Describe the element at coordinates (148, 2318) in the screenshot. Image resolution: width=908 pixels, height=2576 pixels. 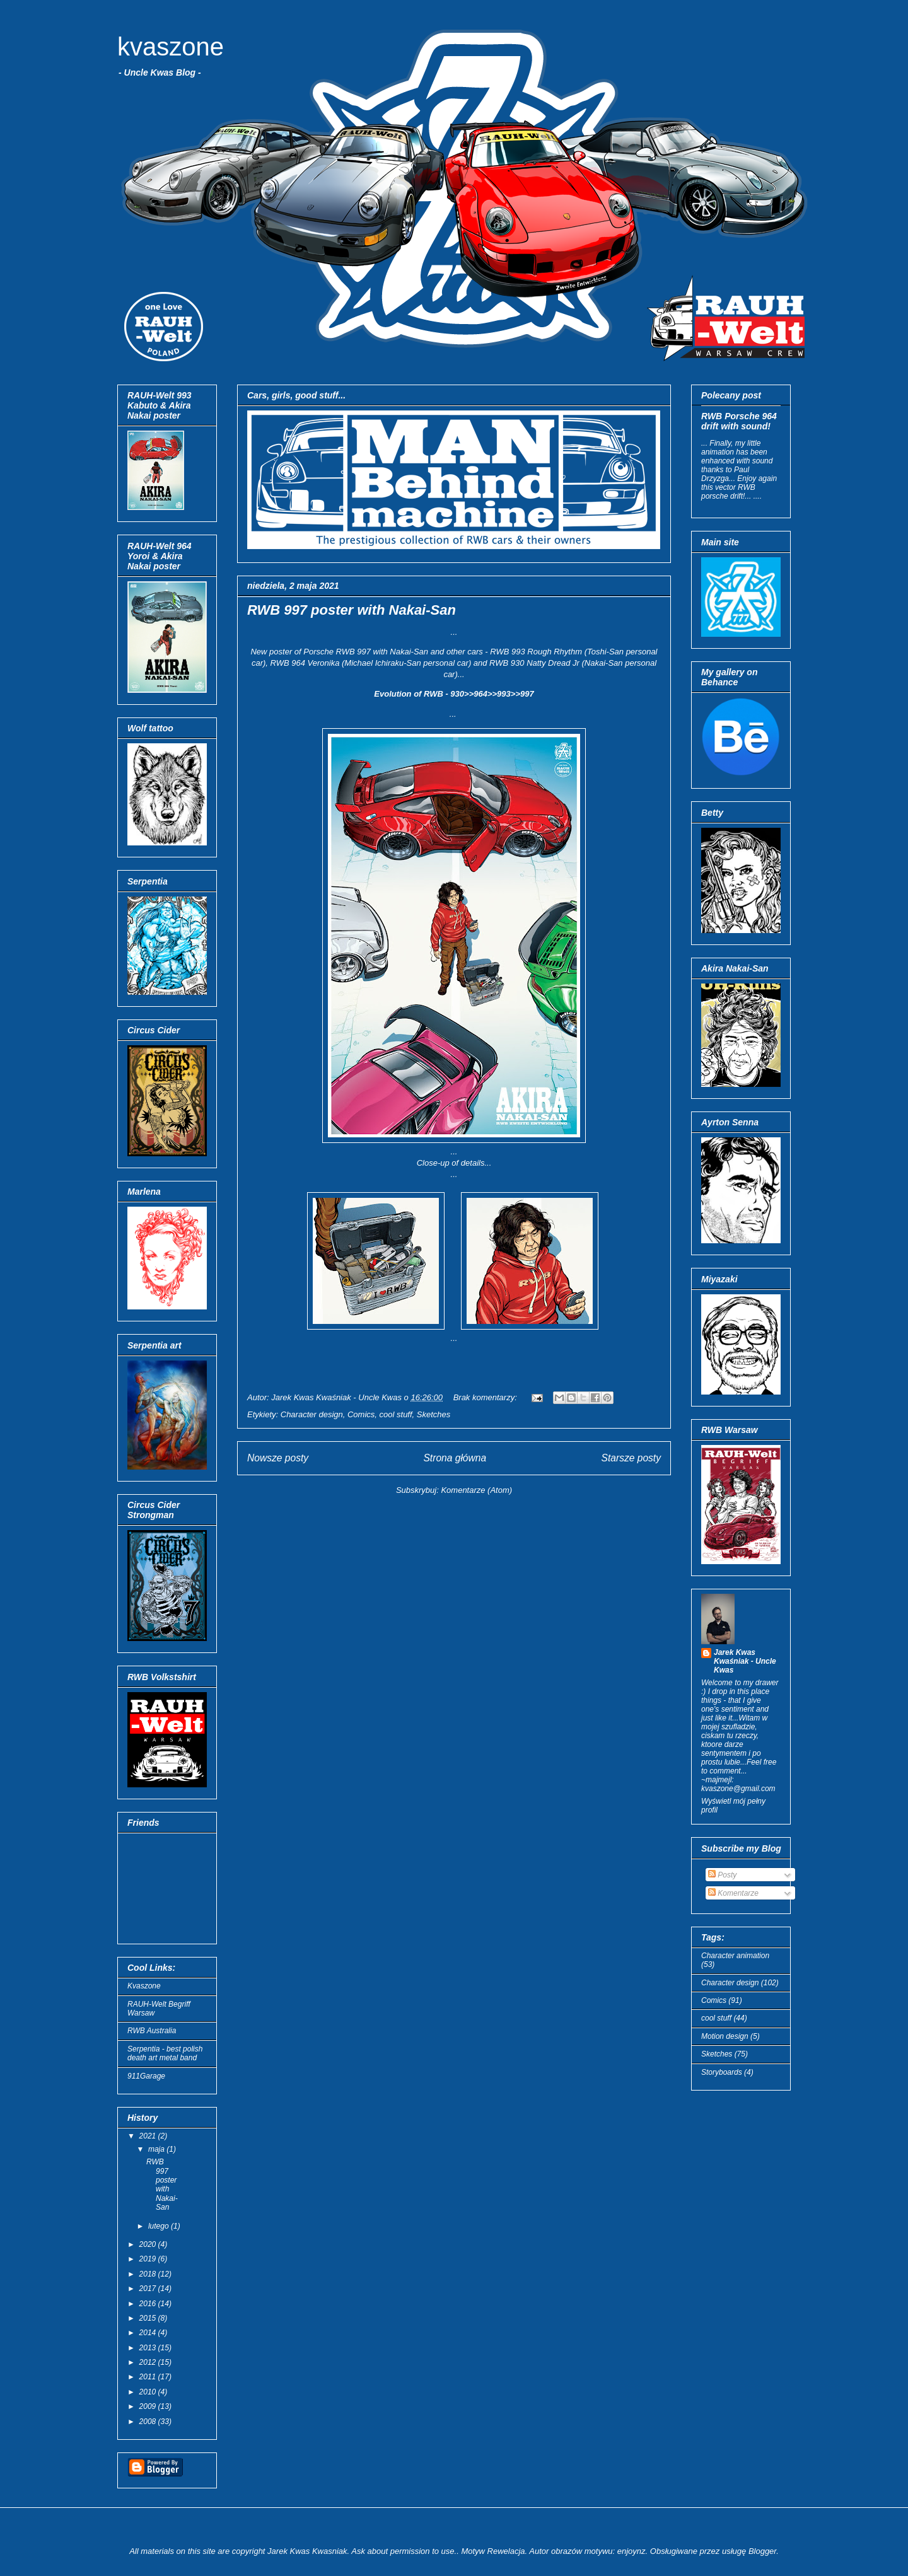
I see `2015` at that location.